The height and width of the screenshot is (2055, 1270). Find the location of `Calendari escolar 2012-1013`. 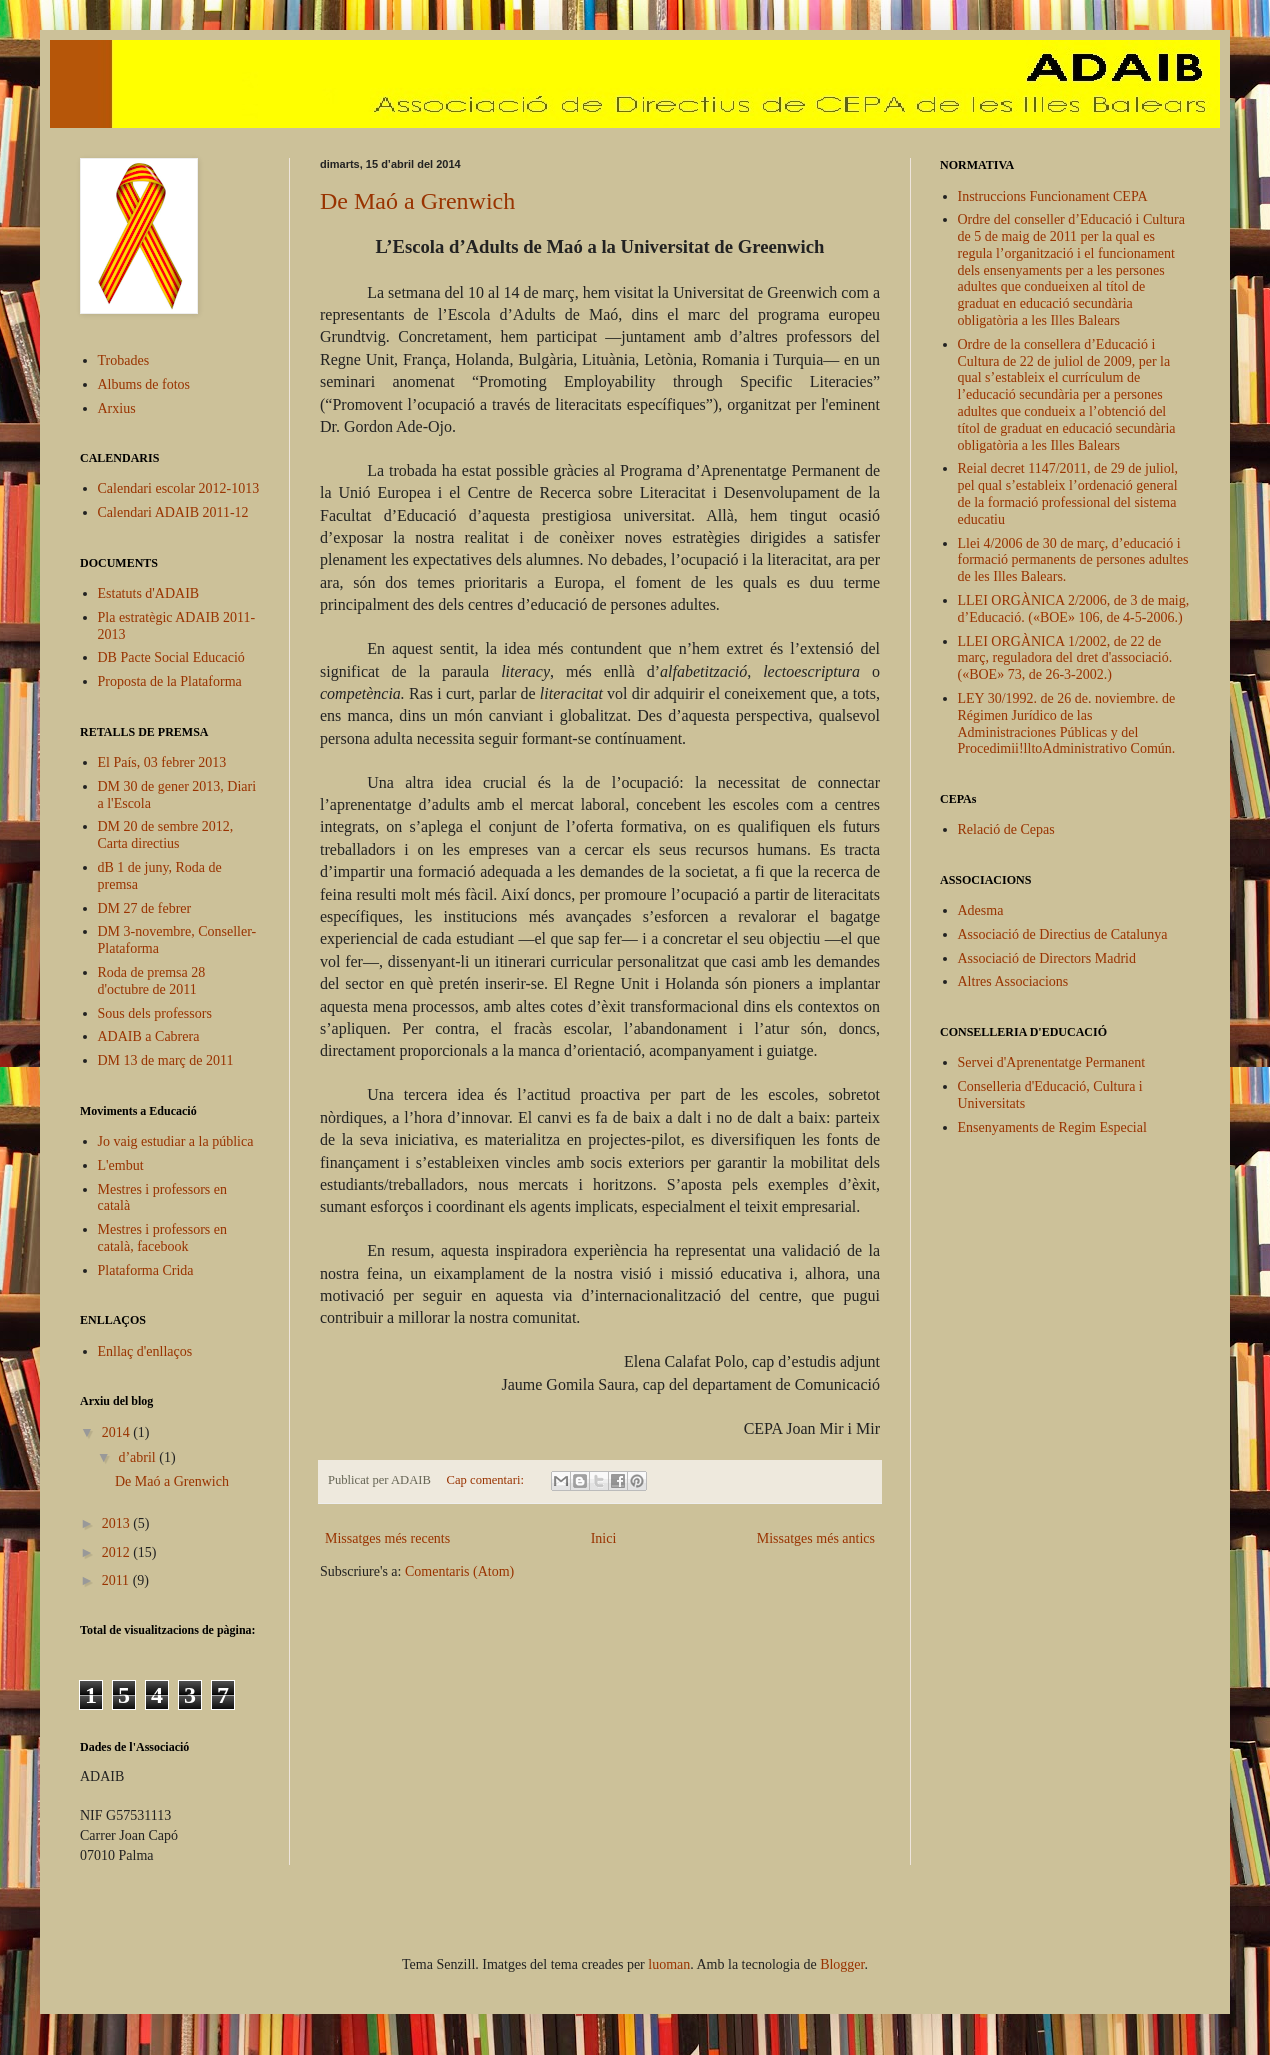

Calendari escolar 2012-1013 is located at coordinates (179, 488).